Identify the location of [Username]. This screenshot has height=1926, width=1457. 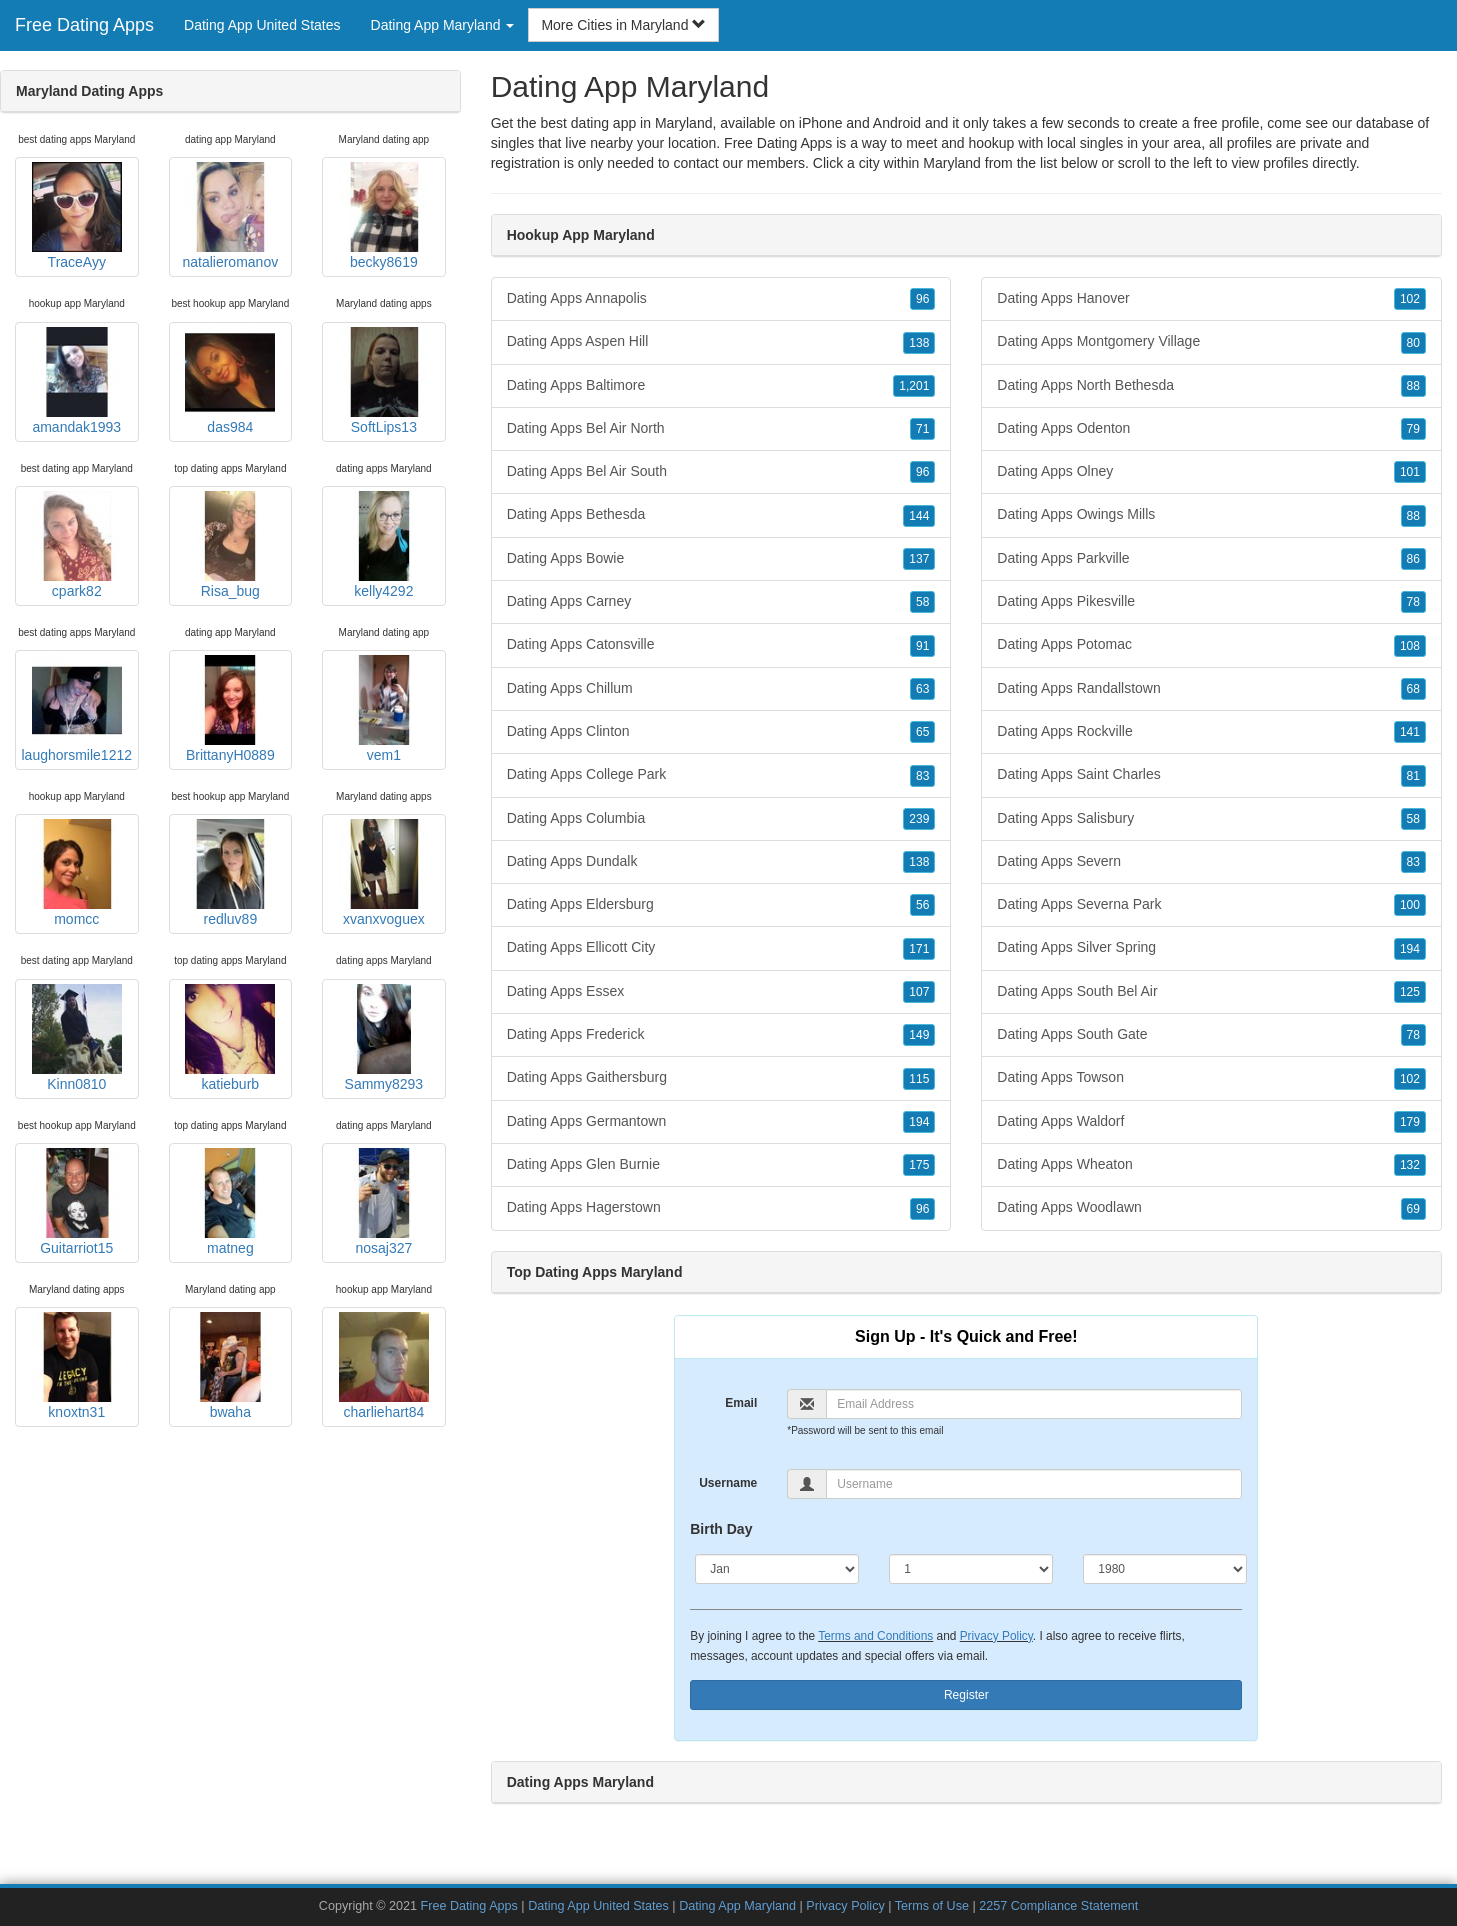
(1034, 1484).